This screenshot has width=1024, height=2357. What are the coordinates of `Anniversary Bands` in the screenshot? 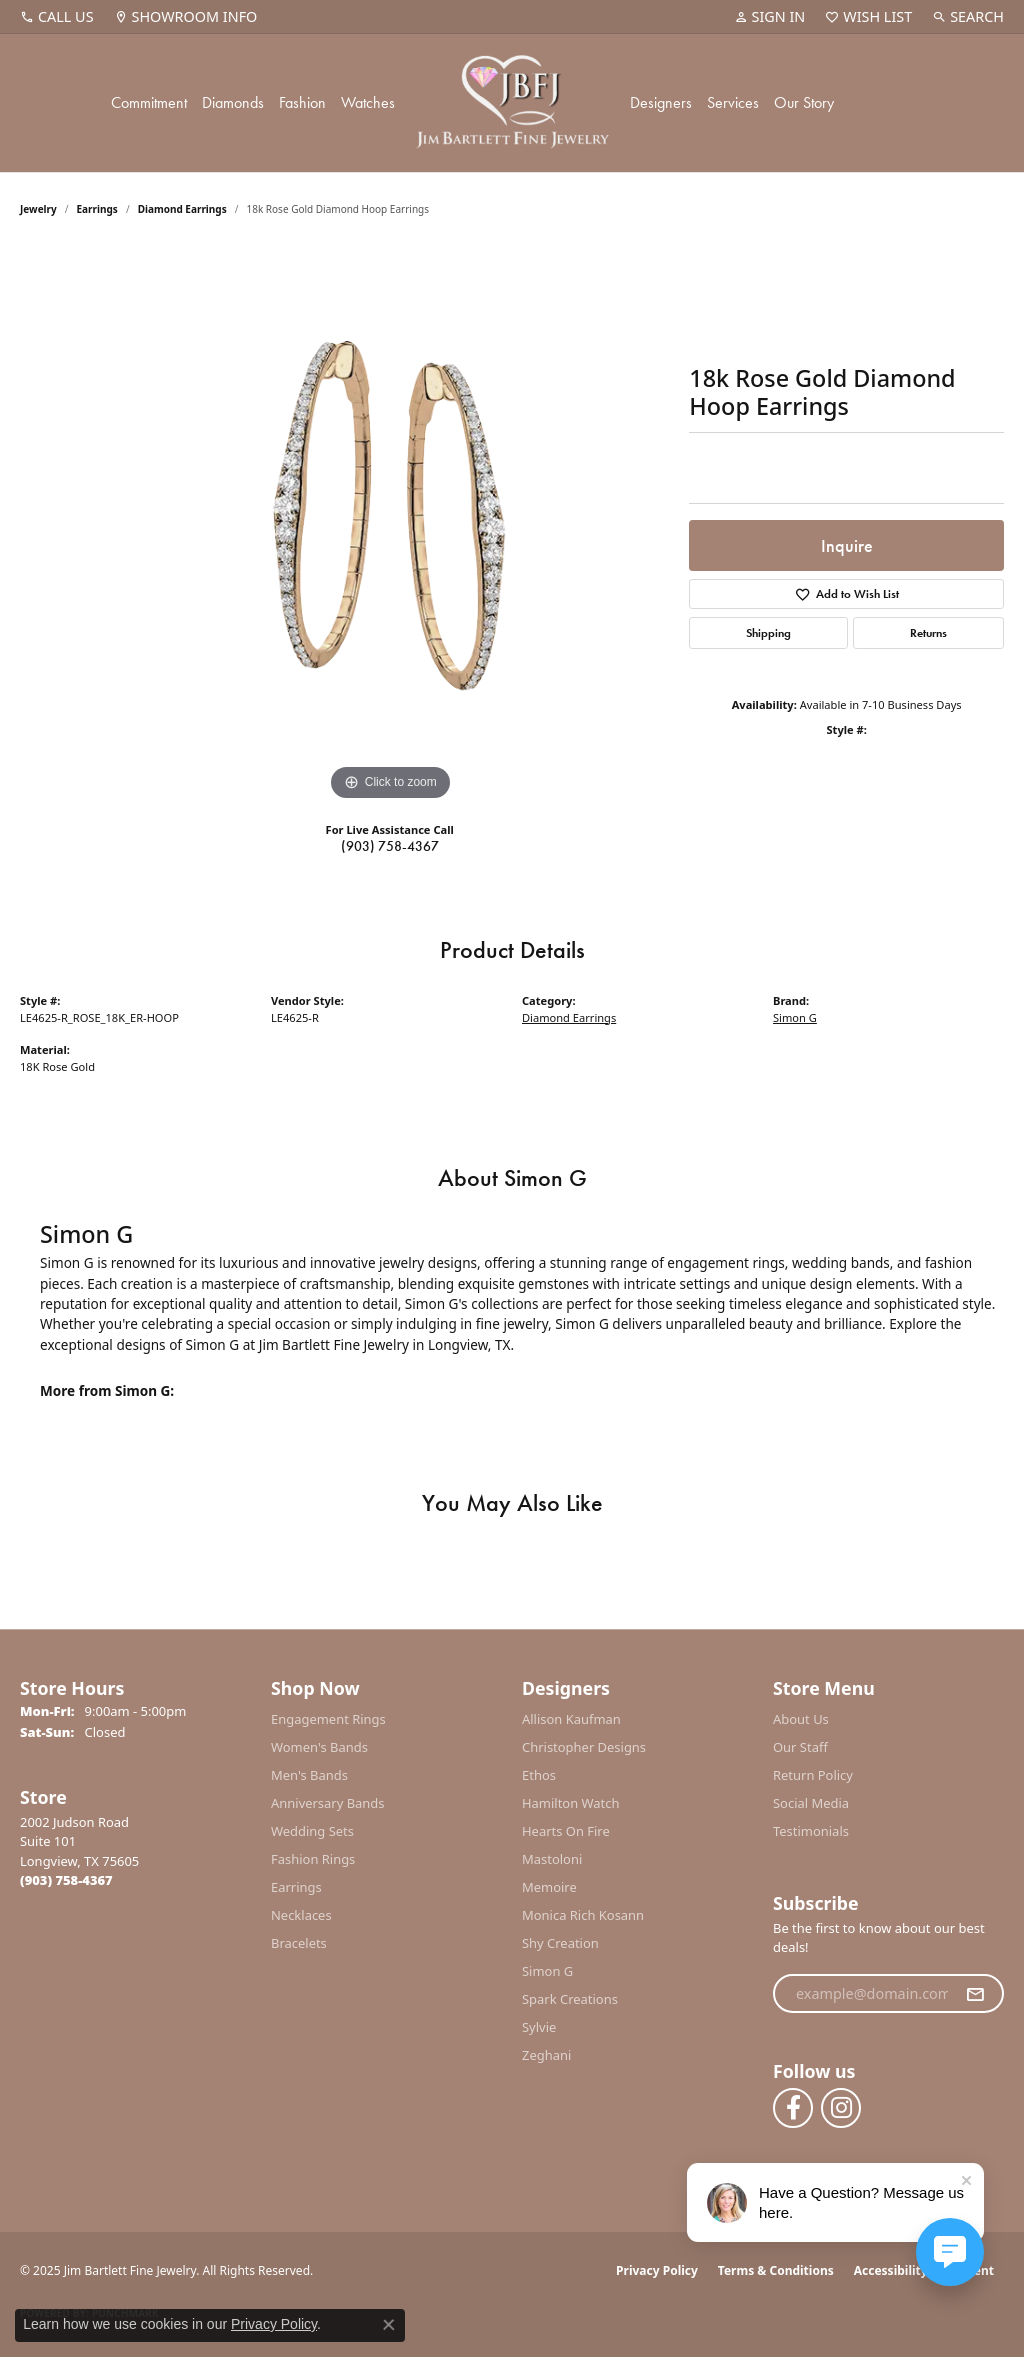 It's located at (328, 1803).